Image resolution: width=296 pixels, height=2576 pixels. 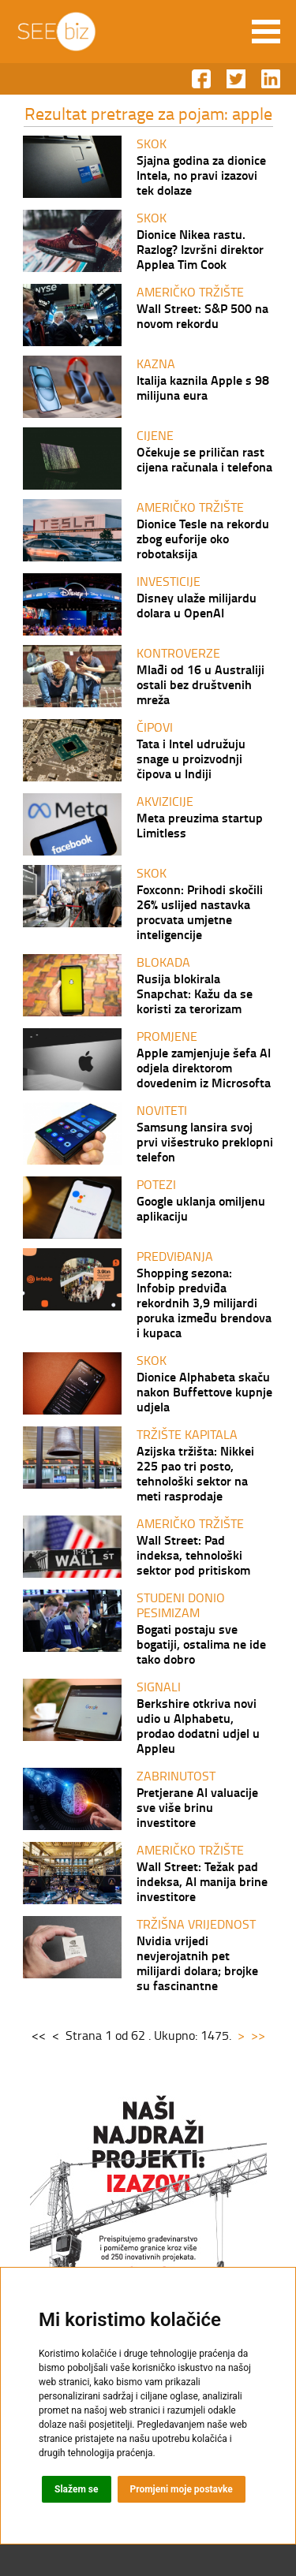 What do you see at coordinates (200, 249) in the screenshot?
I see `Dionice Nikea rastu. Razlog? Izvršni direktor Applea Tim Cook` at bounding box center [200, 249].